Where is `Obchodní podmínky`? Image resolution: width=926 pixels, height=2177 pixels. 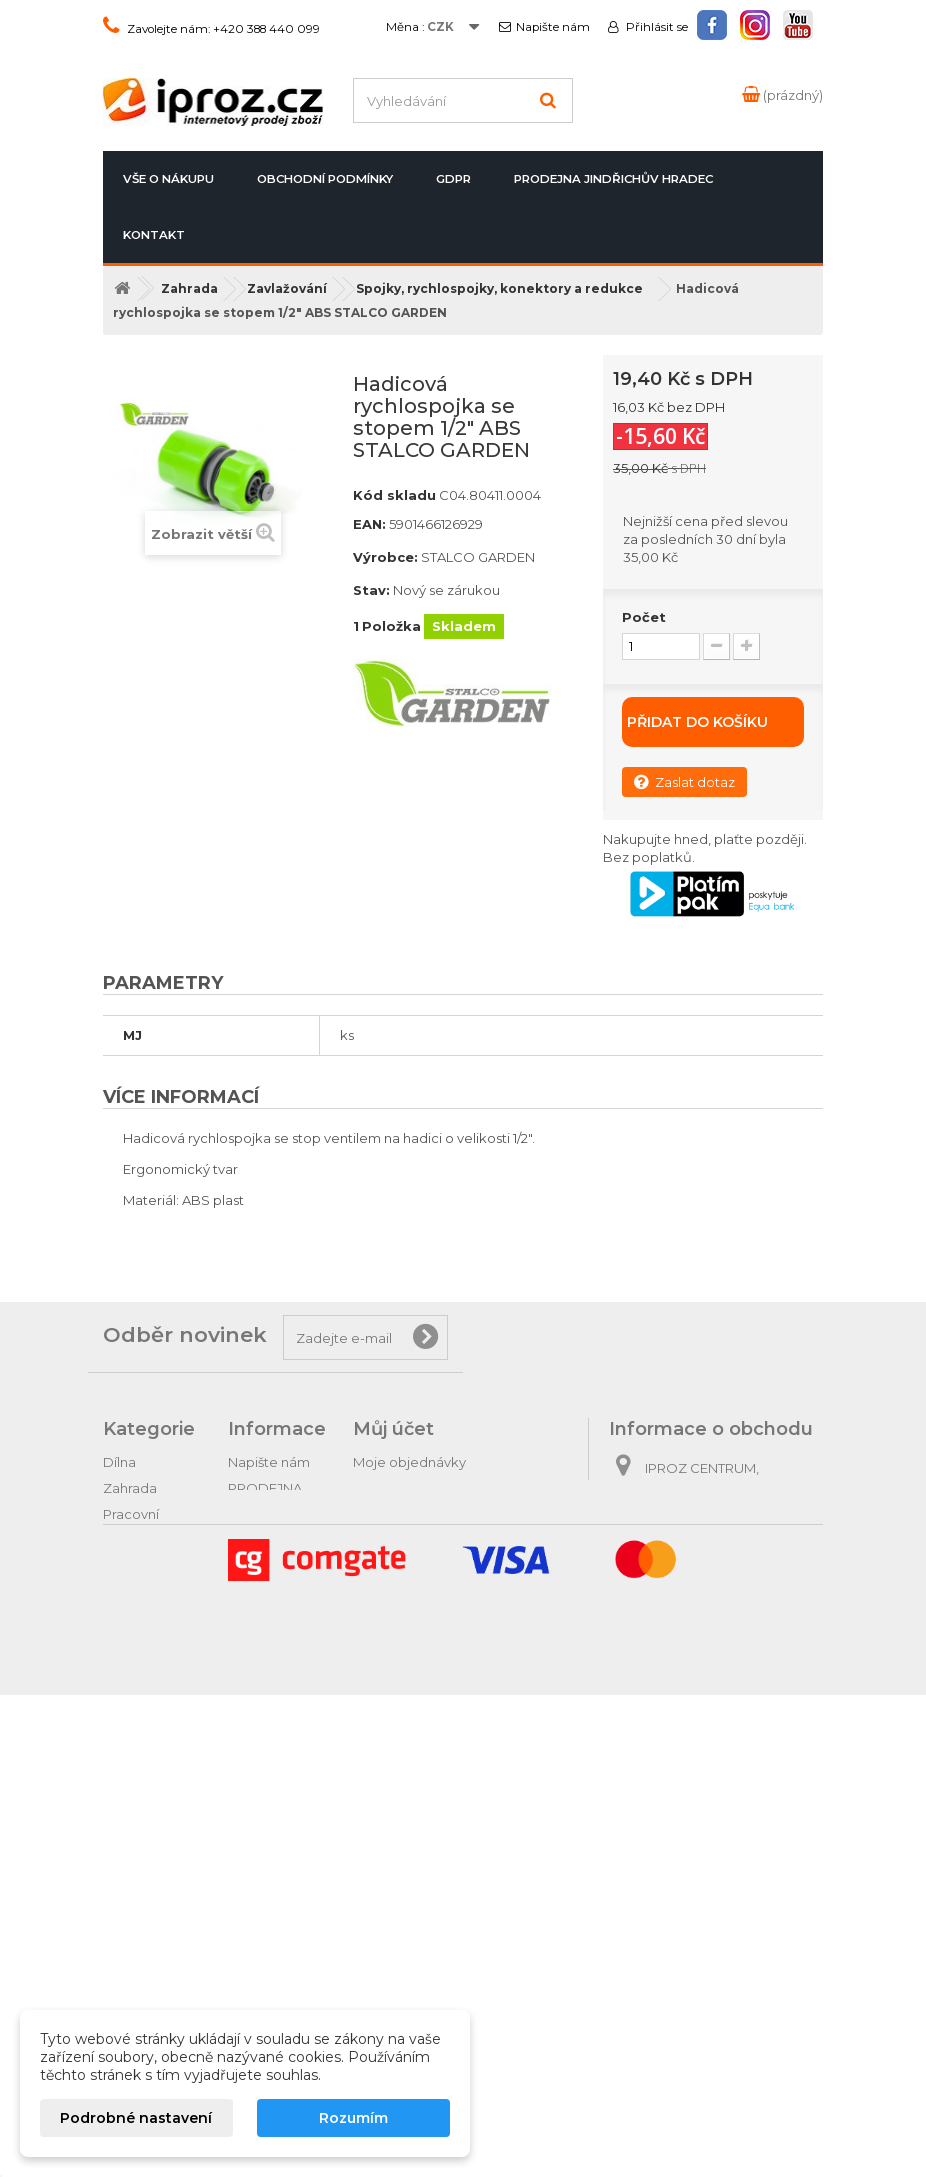
Obchodní podmínky is located at coordinates (325, 179).